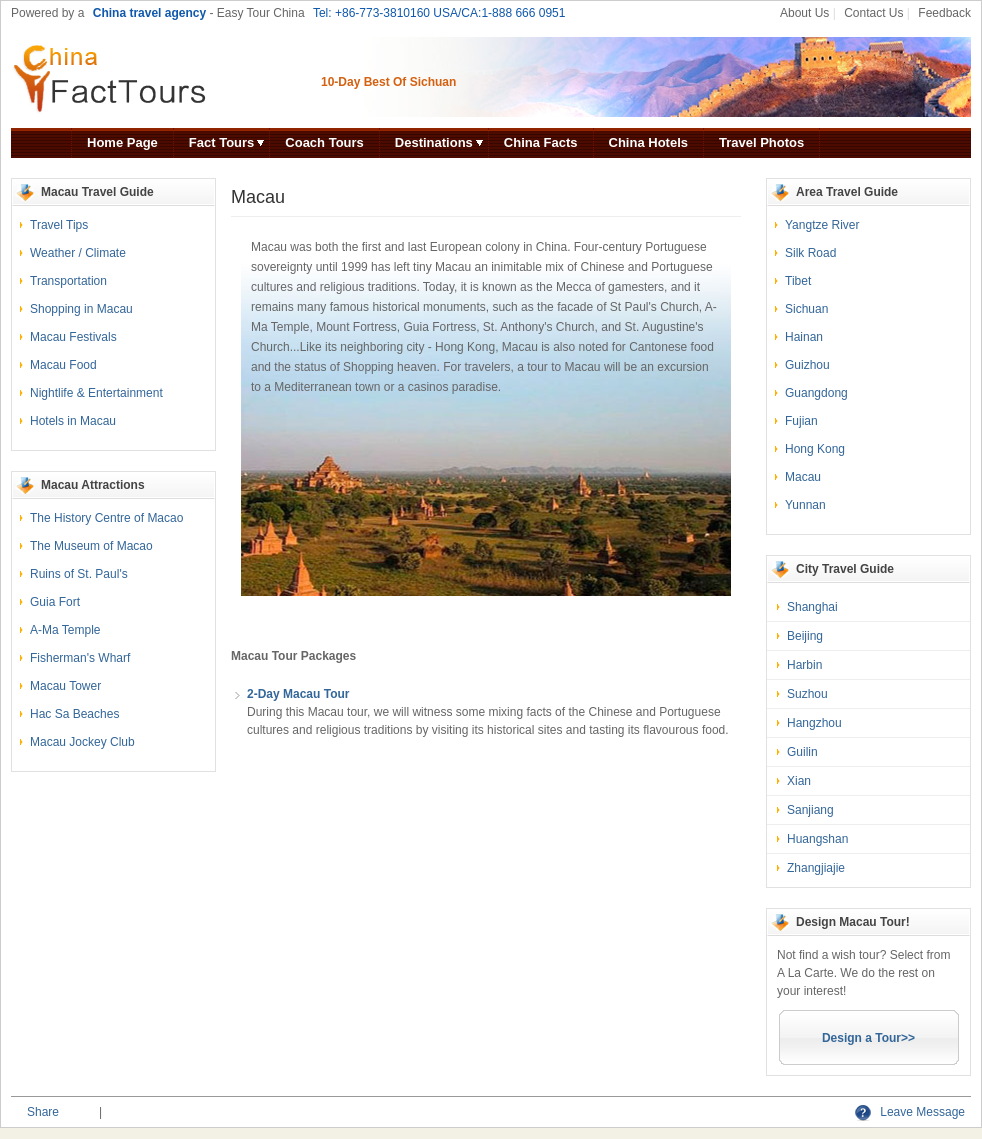 The image size is (982, 1139). Describe the element at coordinates (812, 607) in the screenshot. I see `Shanghai` at that location.